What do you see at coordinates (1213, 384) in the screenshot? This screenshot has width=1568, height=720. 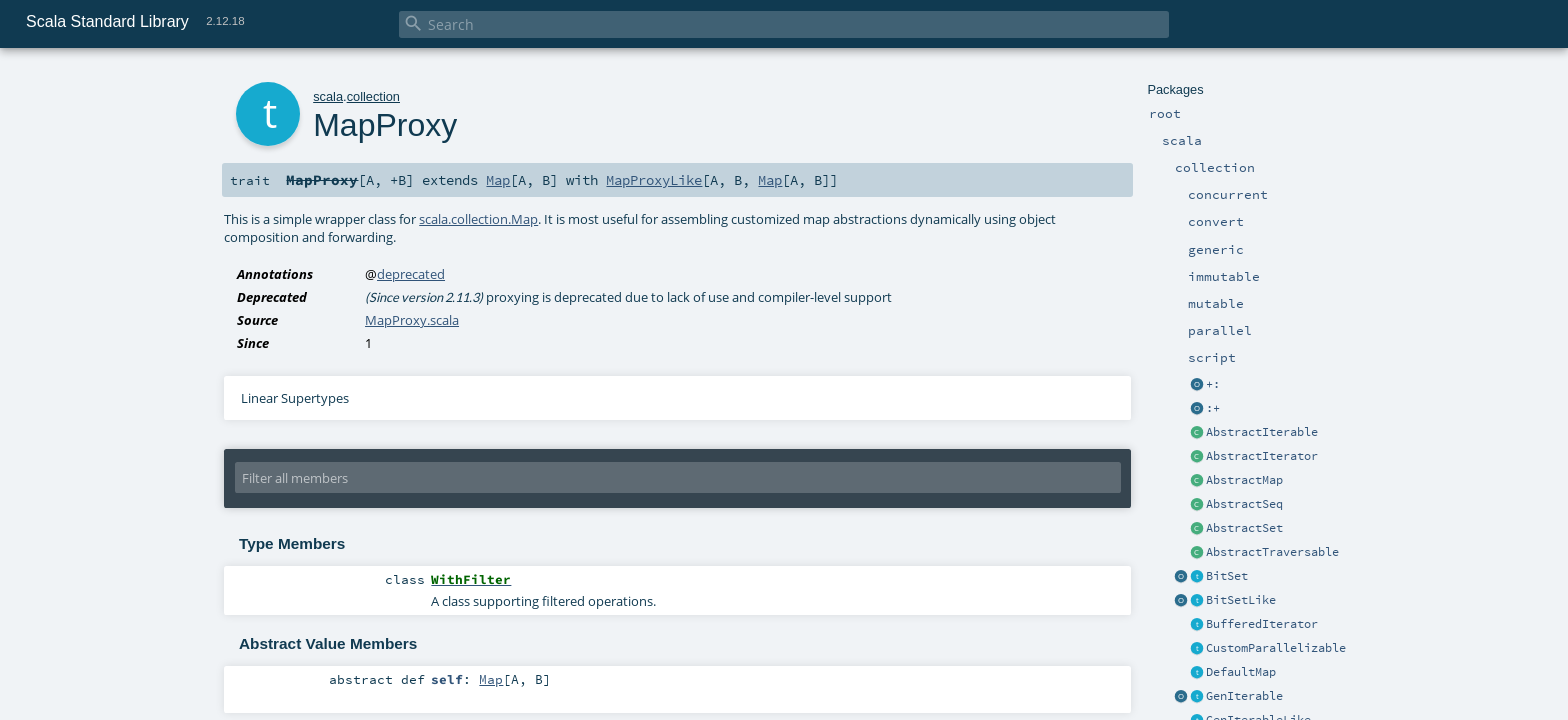 I see `+:` at bounding box center [1213, 384].